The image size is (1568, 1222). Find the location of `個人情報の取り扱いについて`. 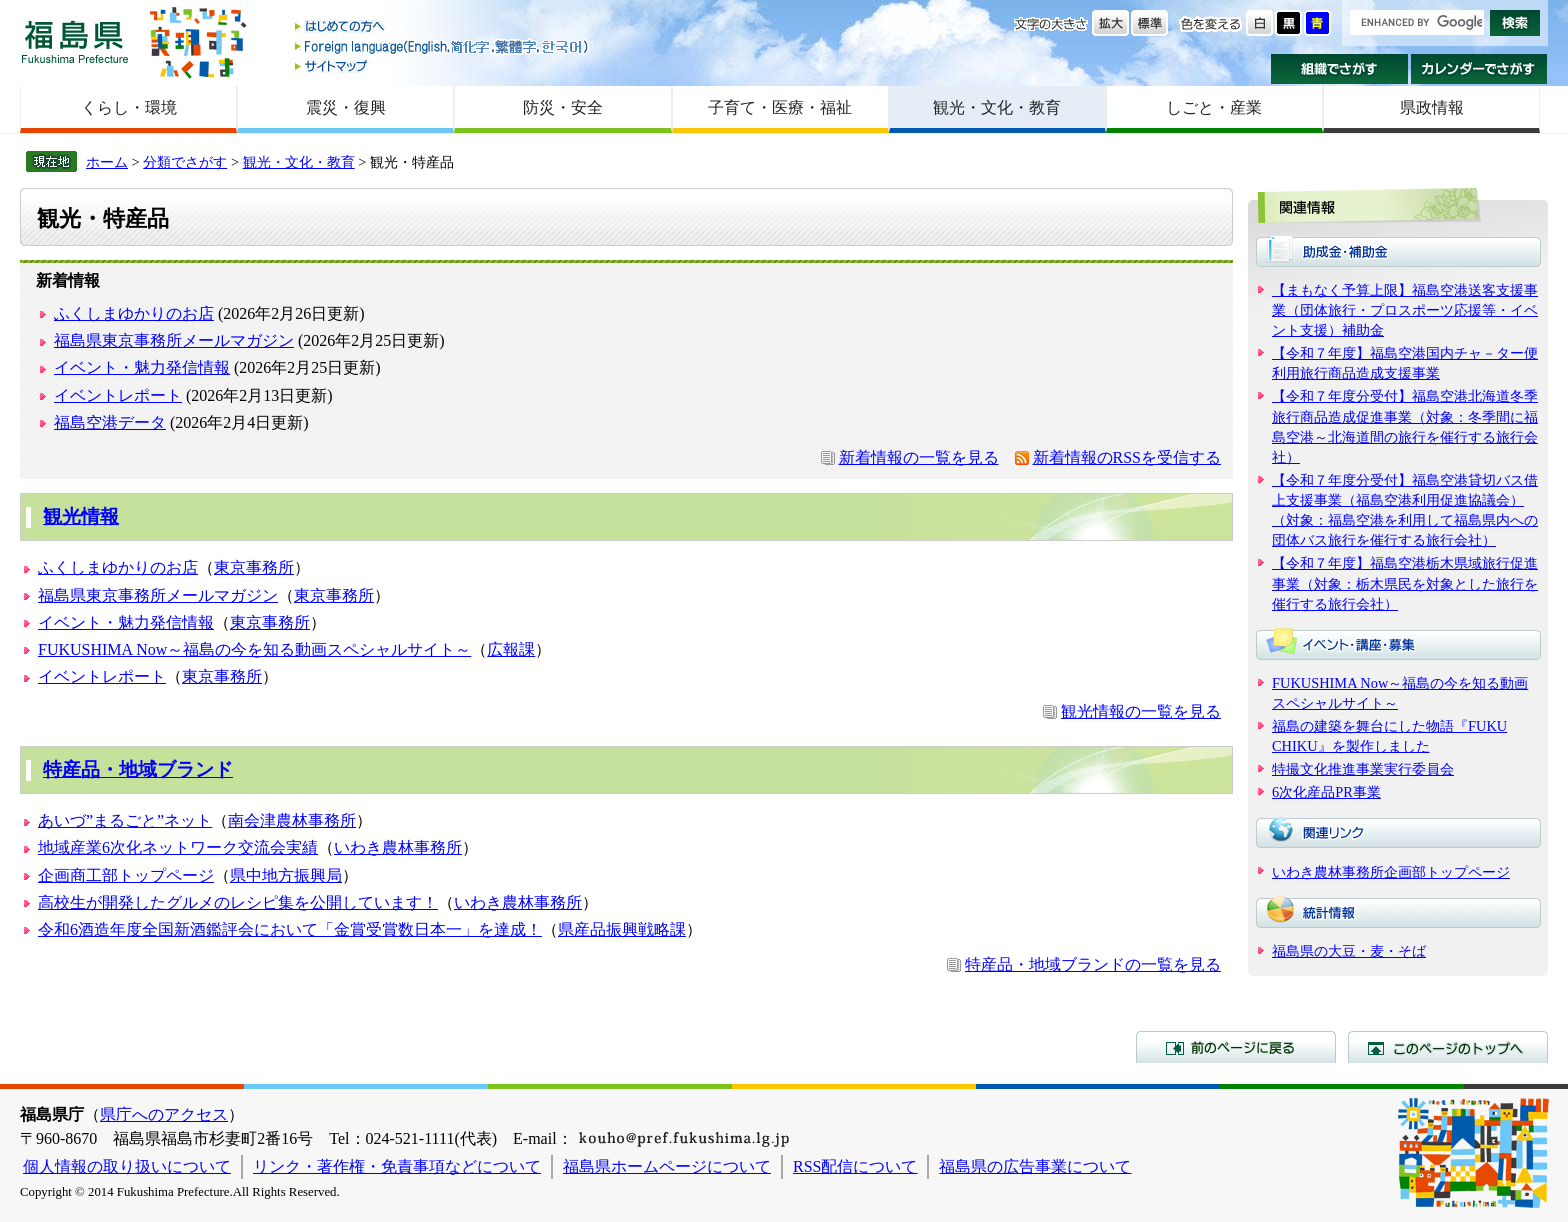

個人情報の取り扱いについて is located at coordinates (127, 1166).